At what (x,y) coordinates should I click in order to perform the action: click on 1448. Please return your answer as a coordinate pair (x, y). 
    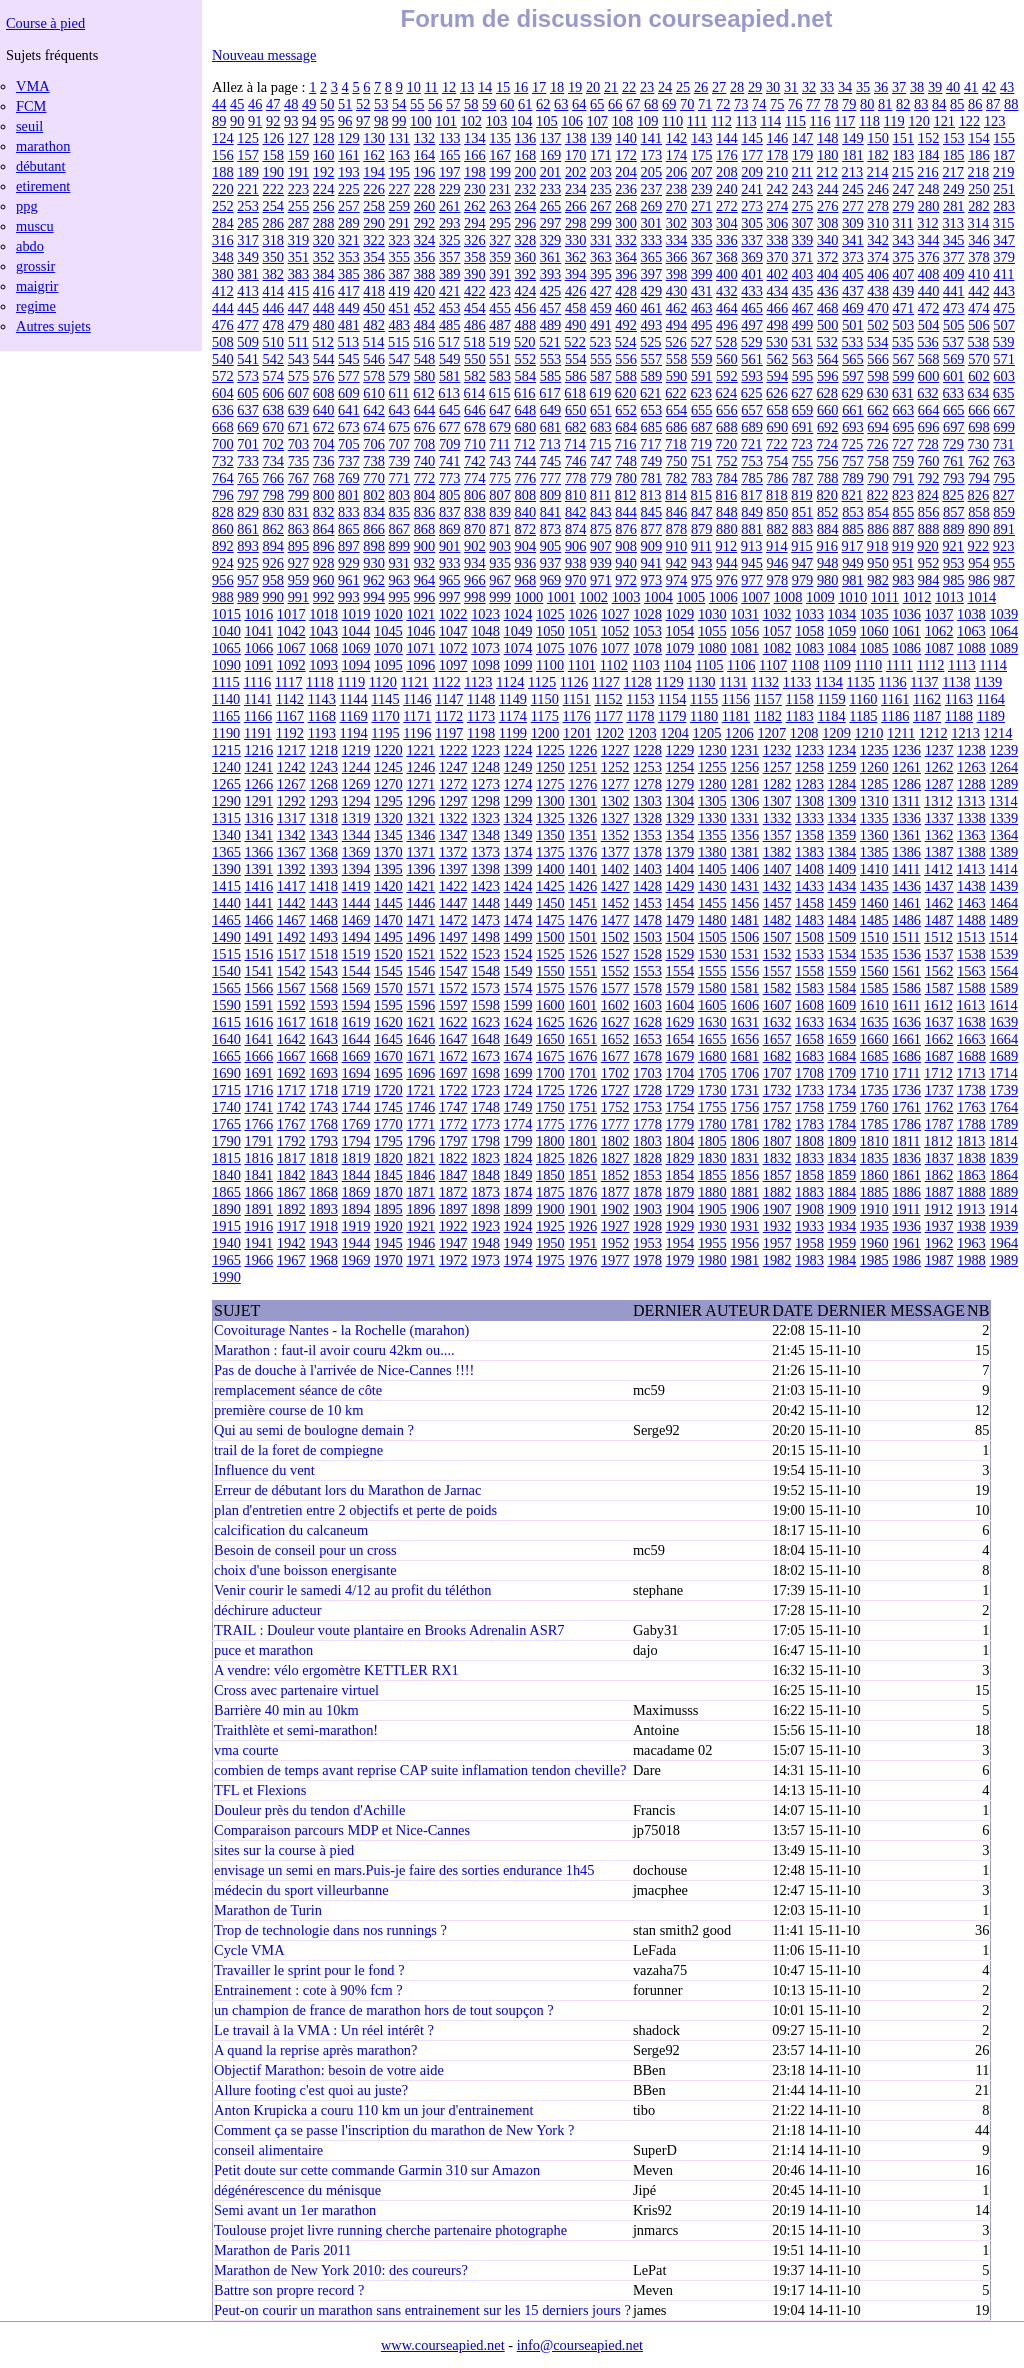
    Looking at the image, I should click on (485, 903).